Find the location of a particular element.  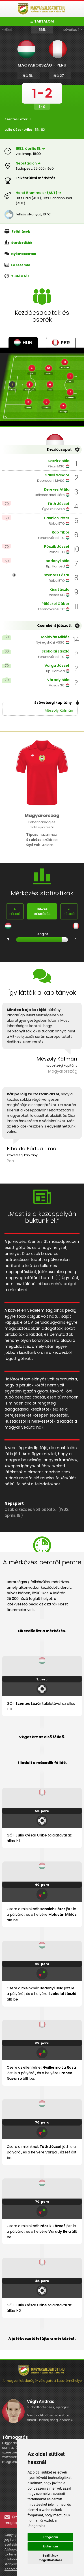

Felállások is located at coordinates (17, 231).